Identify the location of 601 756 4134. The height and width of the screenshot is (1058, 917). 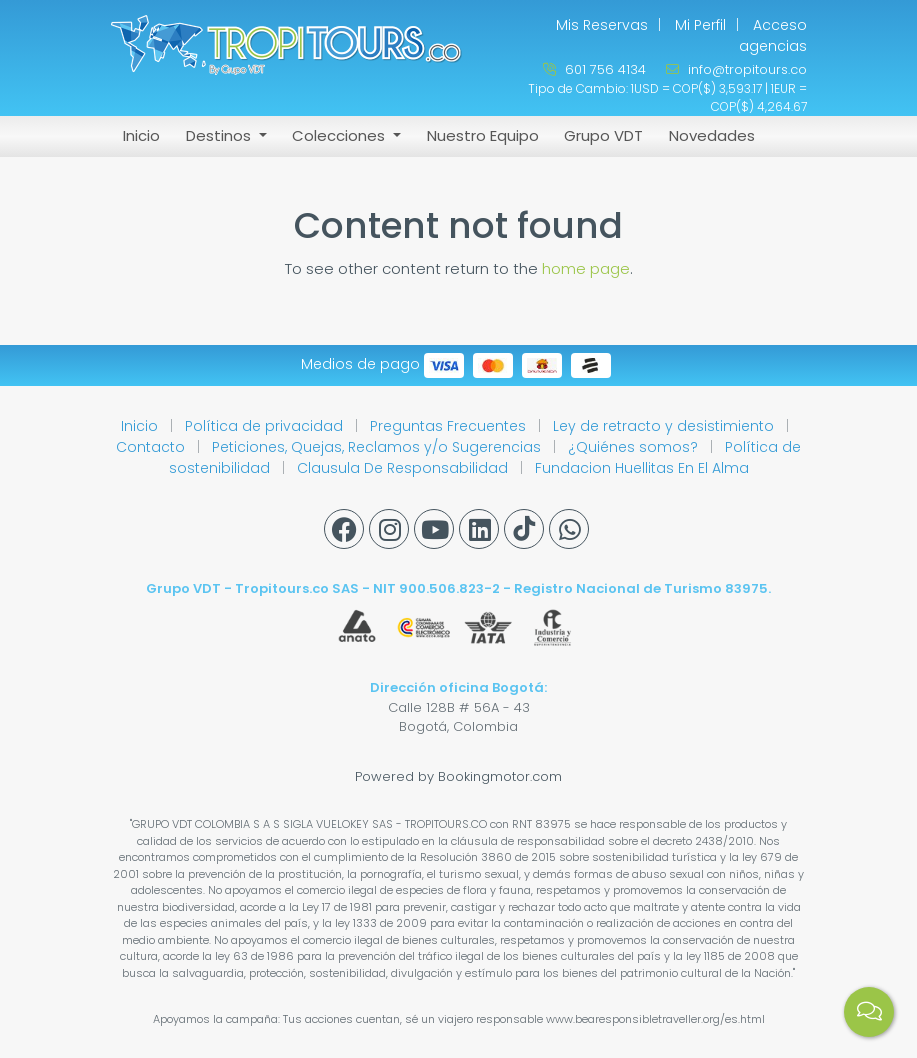
(594, 69).